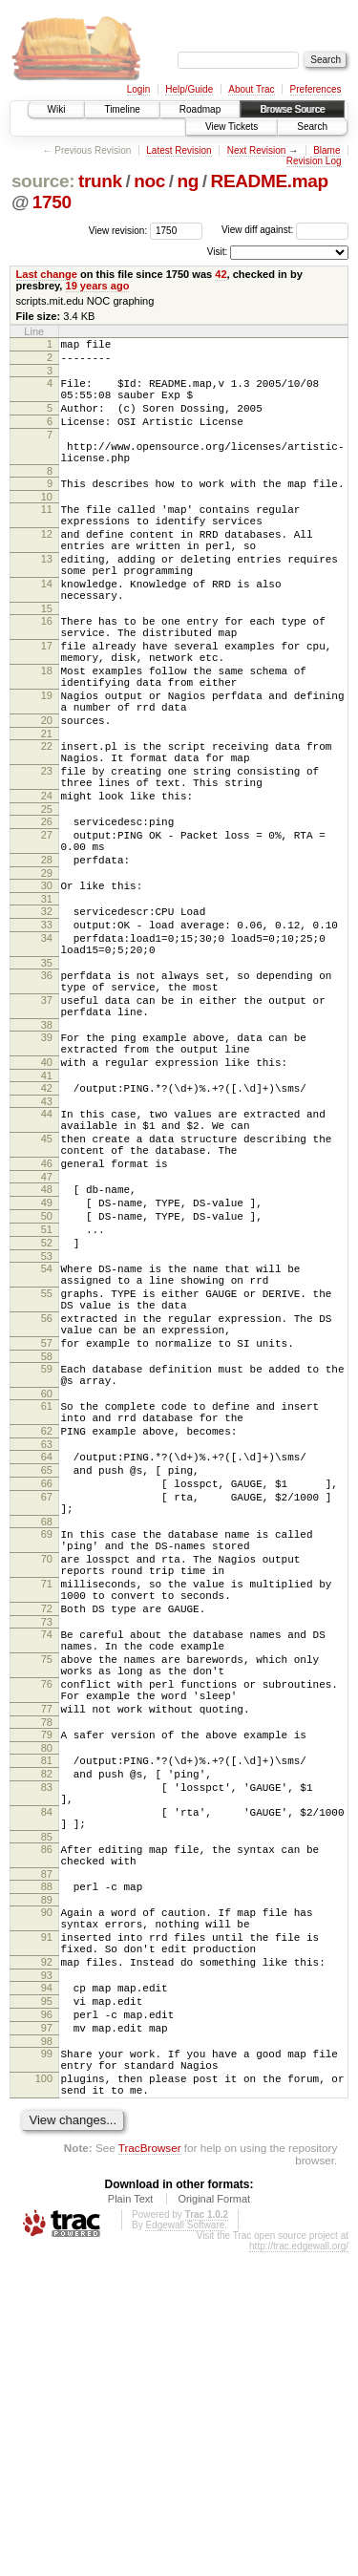  What do you see at coordinates (47, 1123) in the screenshot?
I see `37` at bounding box center [47, 1123].